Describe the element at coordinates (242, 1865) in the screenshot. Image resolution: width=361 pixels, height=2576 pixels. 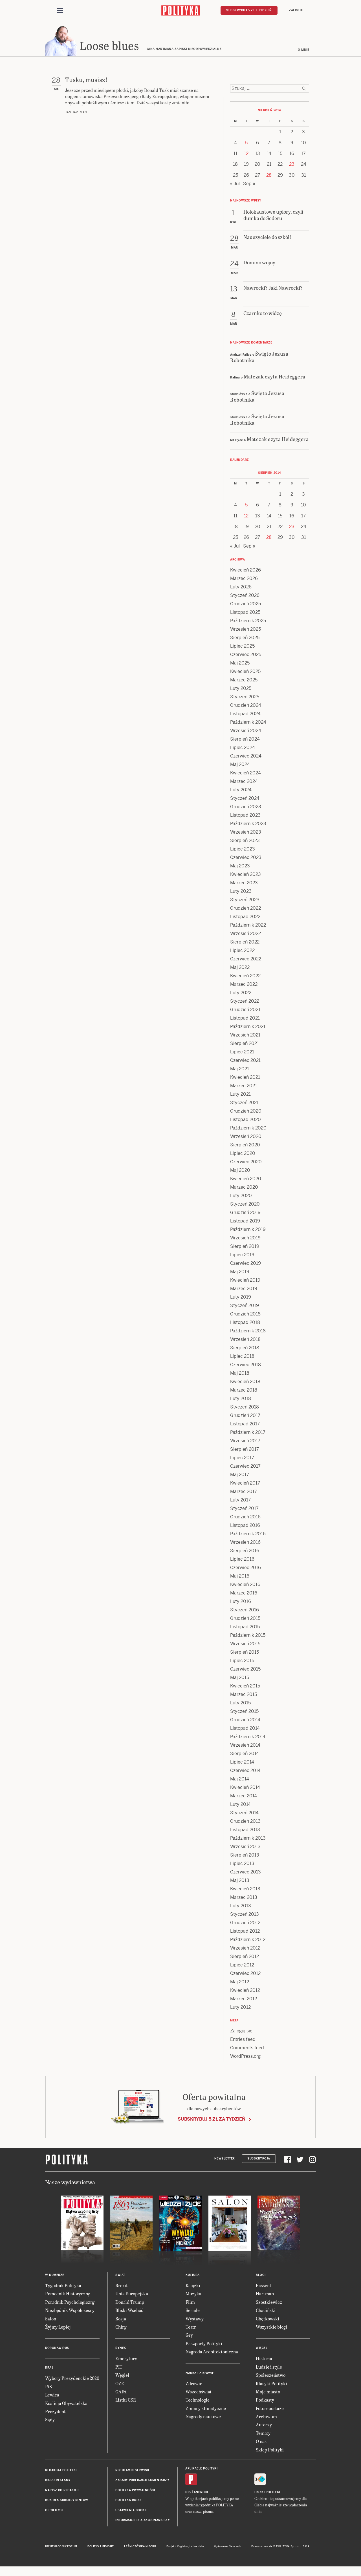
I see `Lipiec 2013` at that location.